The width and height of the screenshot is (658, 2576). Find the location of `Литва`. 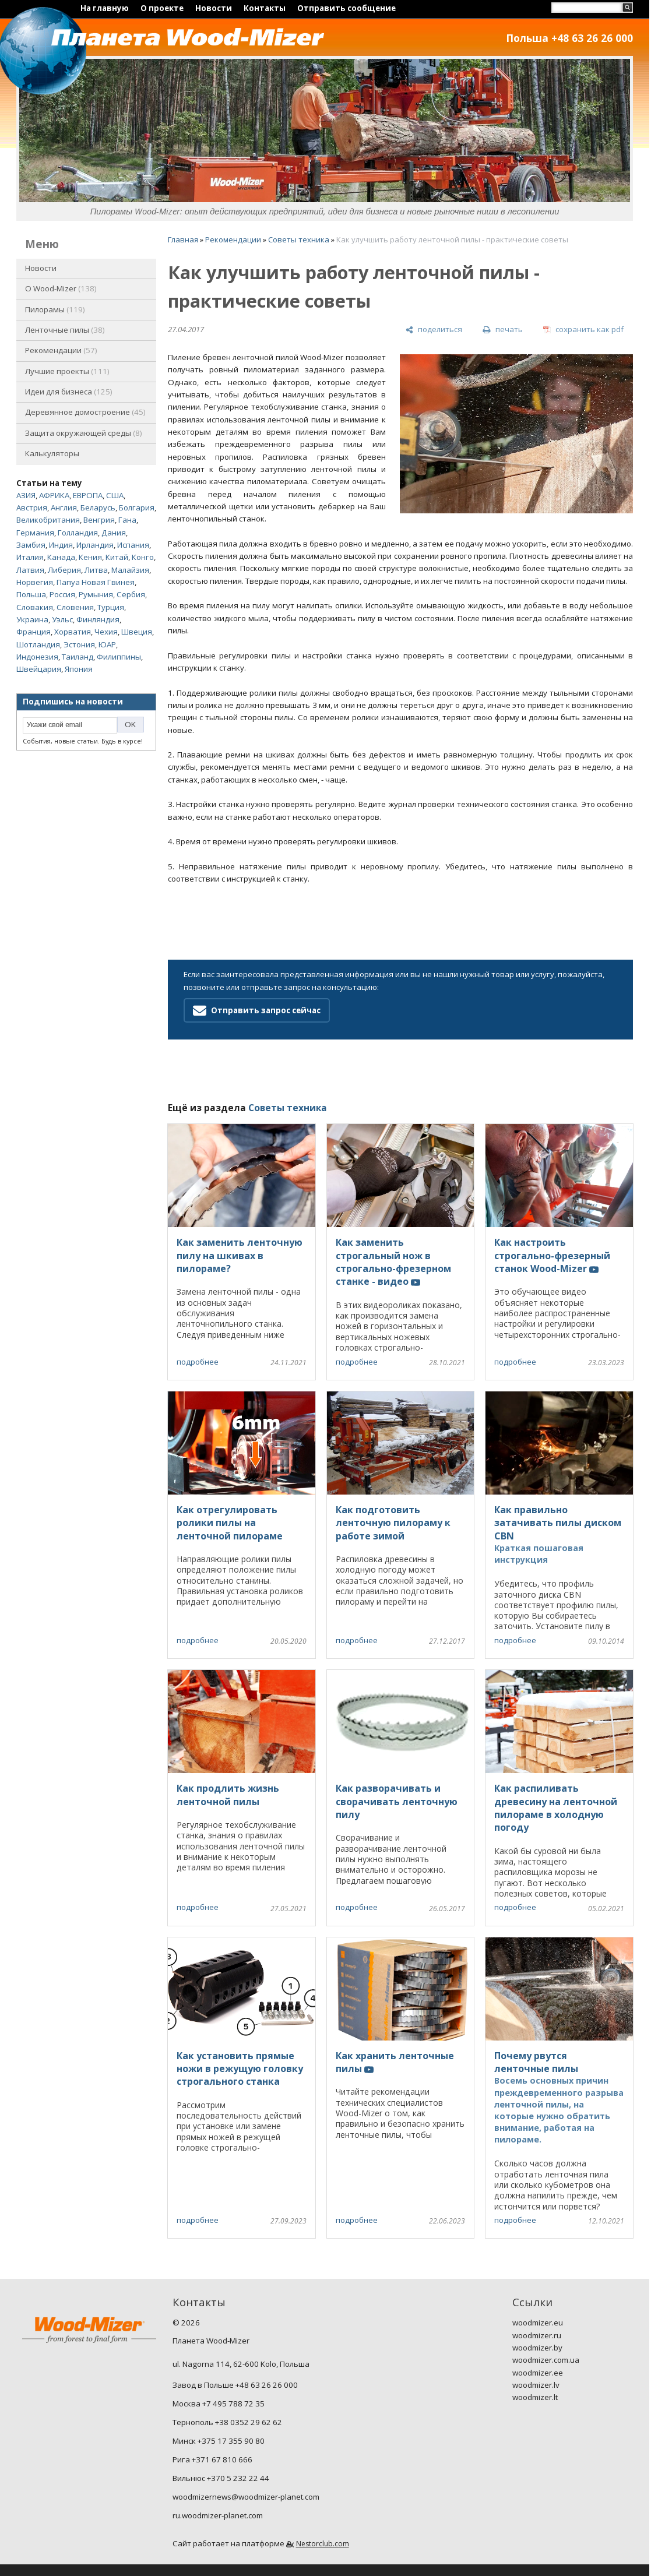

Литва is located at coordinates (96, 570).